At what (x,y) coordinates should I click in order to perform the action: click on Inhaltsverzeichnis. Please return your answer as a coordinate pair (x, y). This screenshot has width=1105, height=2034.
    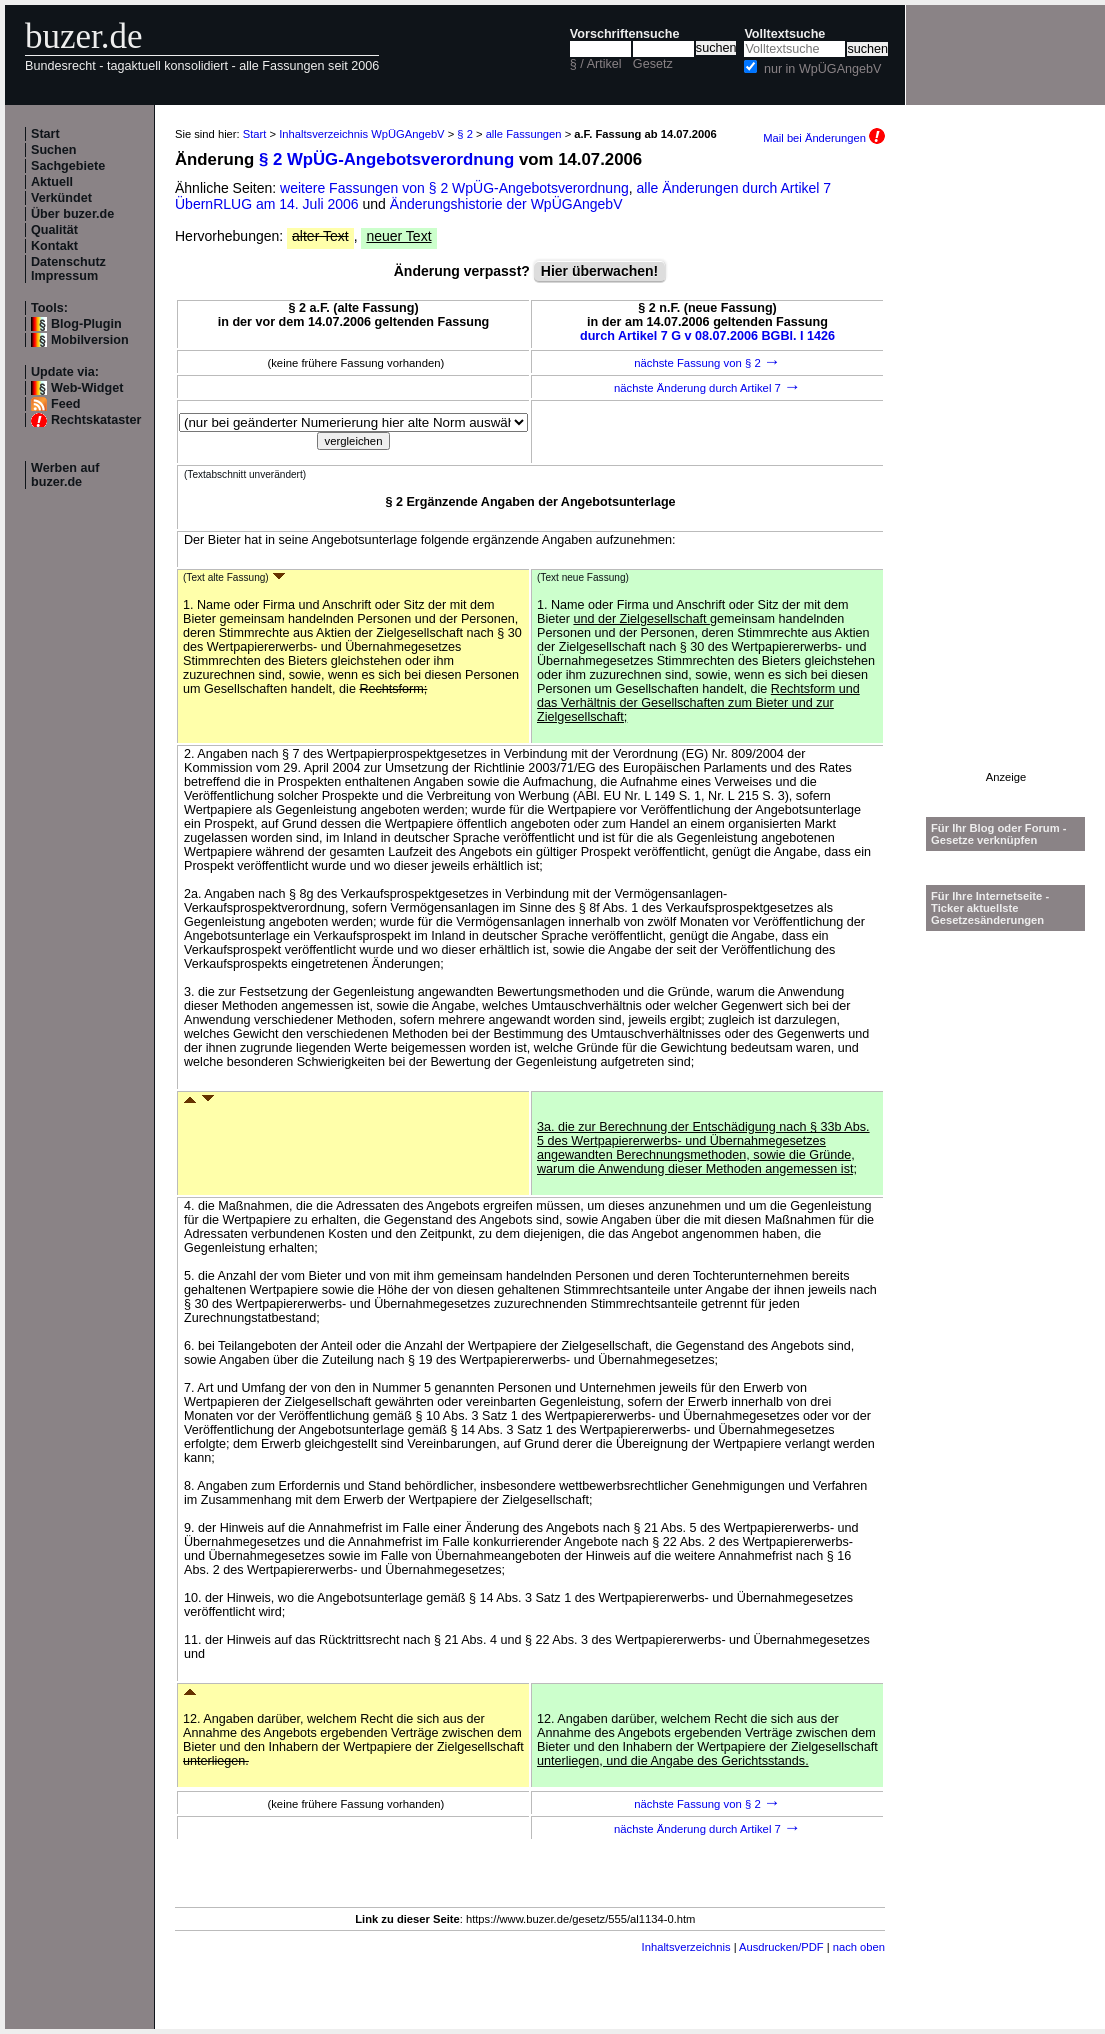
    Looking at the image, I should click on (686, 1947).